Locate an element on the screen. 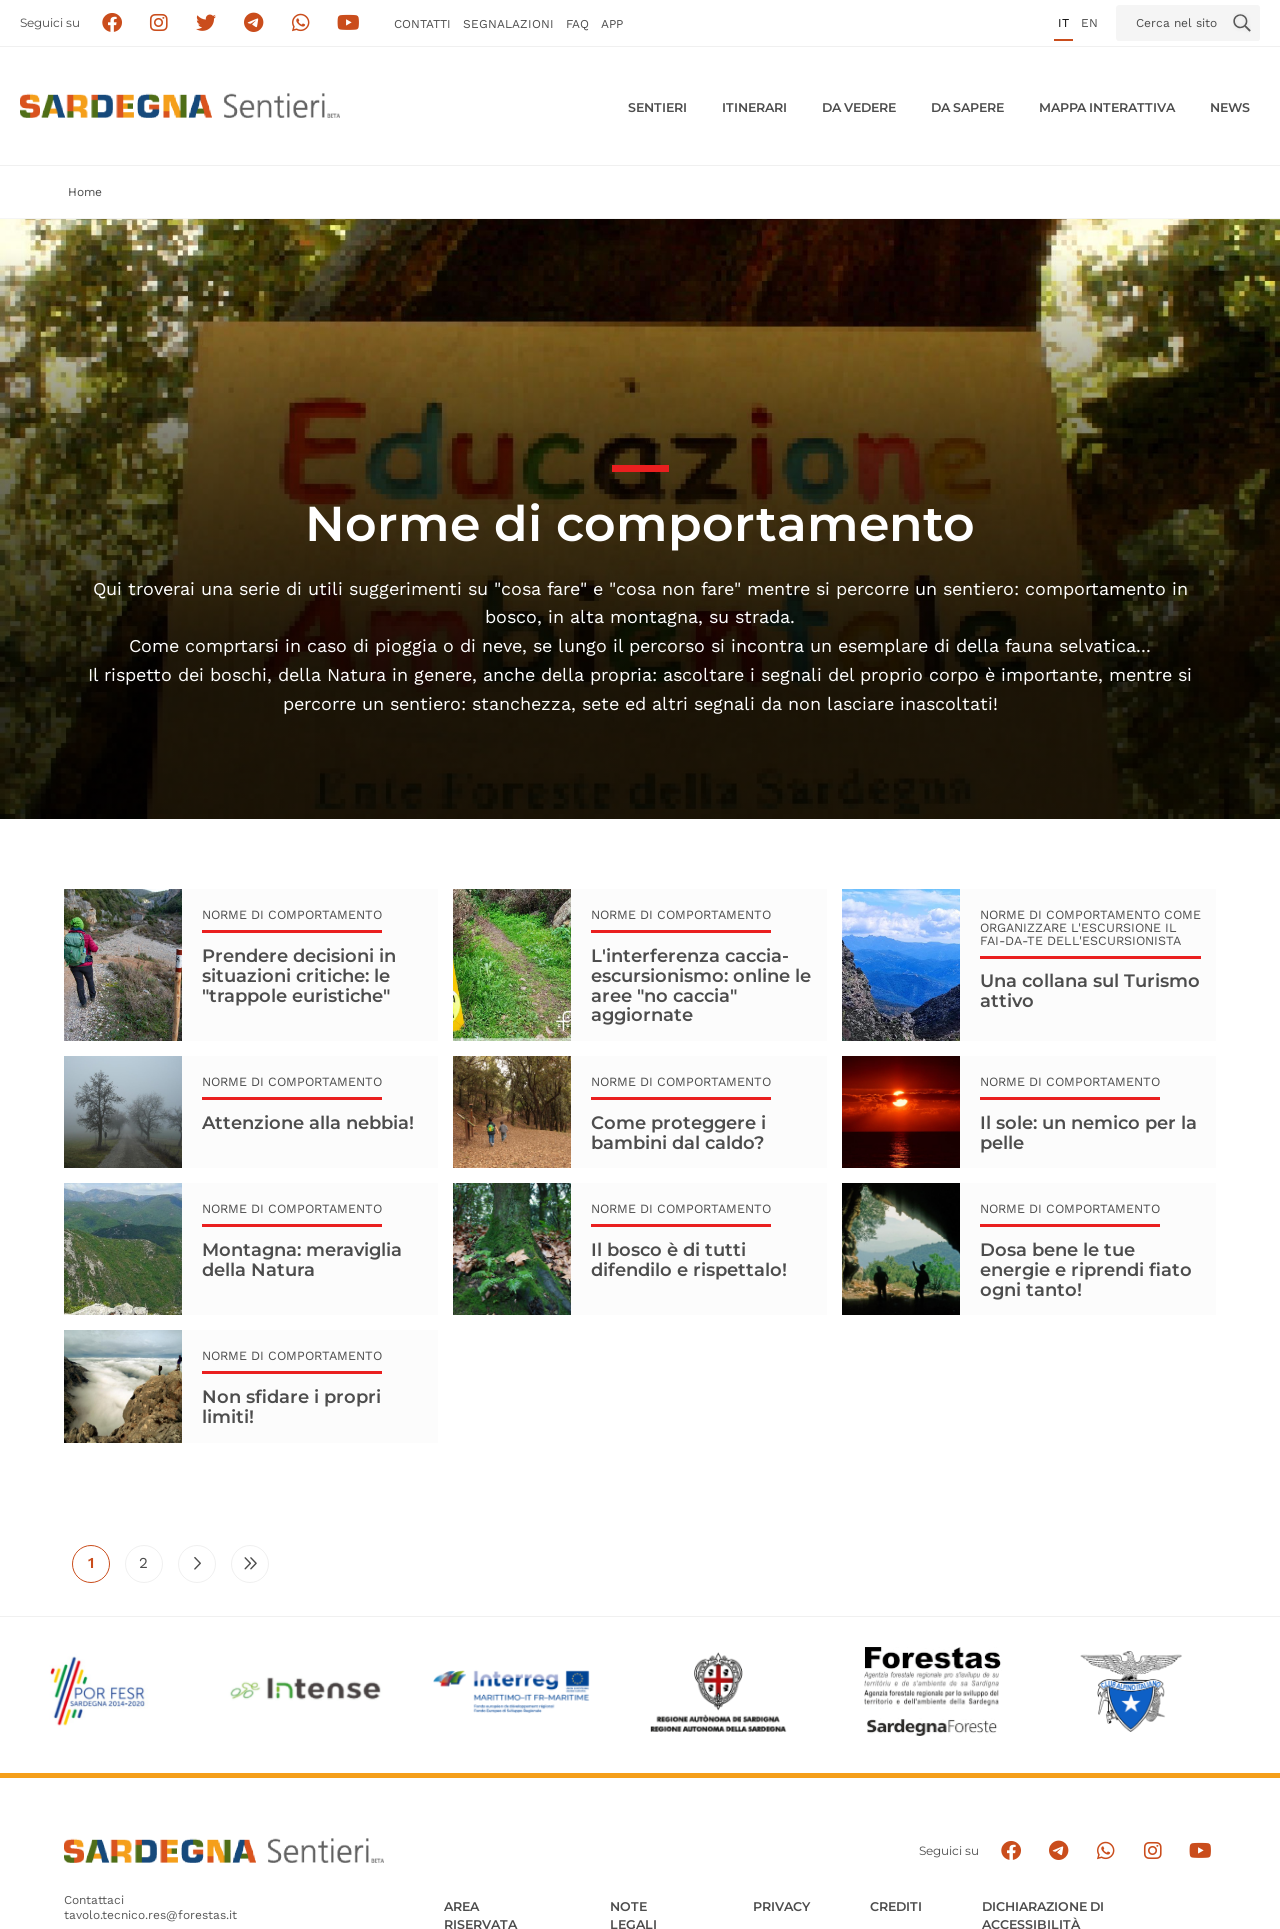  L'interferenza caccia-escursionismo: online le aree "no caccia" aggiornate is located at coordinates (701, 985).